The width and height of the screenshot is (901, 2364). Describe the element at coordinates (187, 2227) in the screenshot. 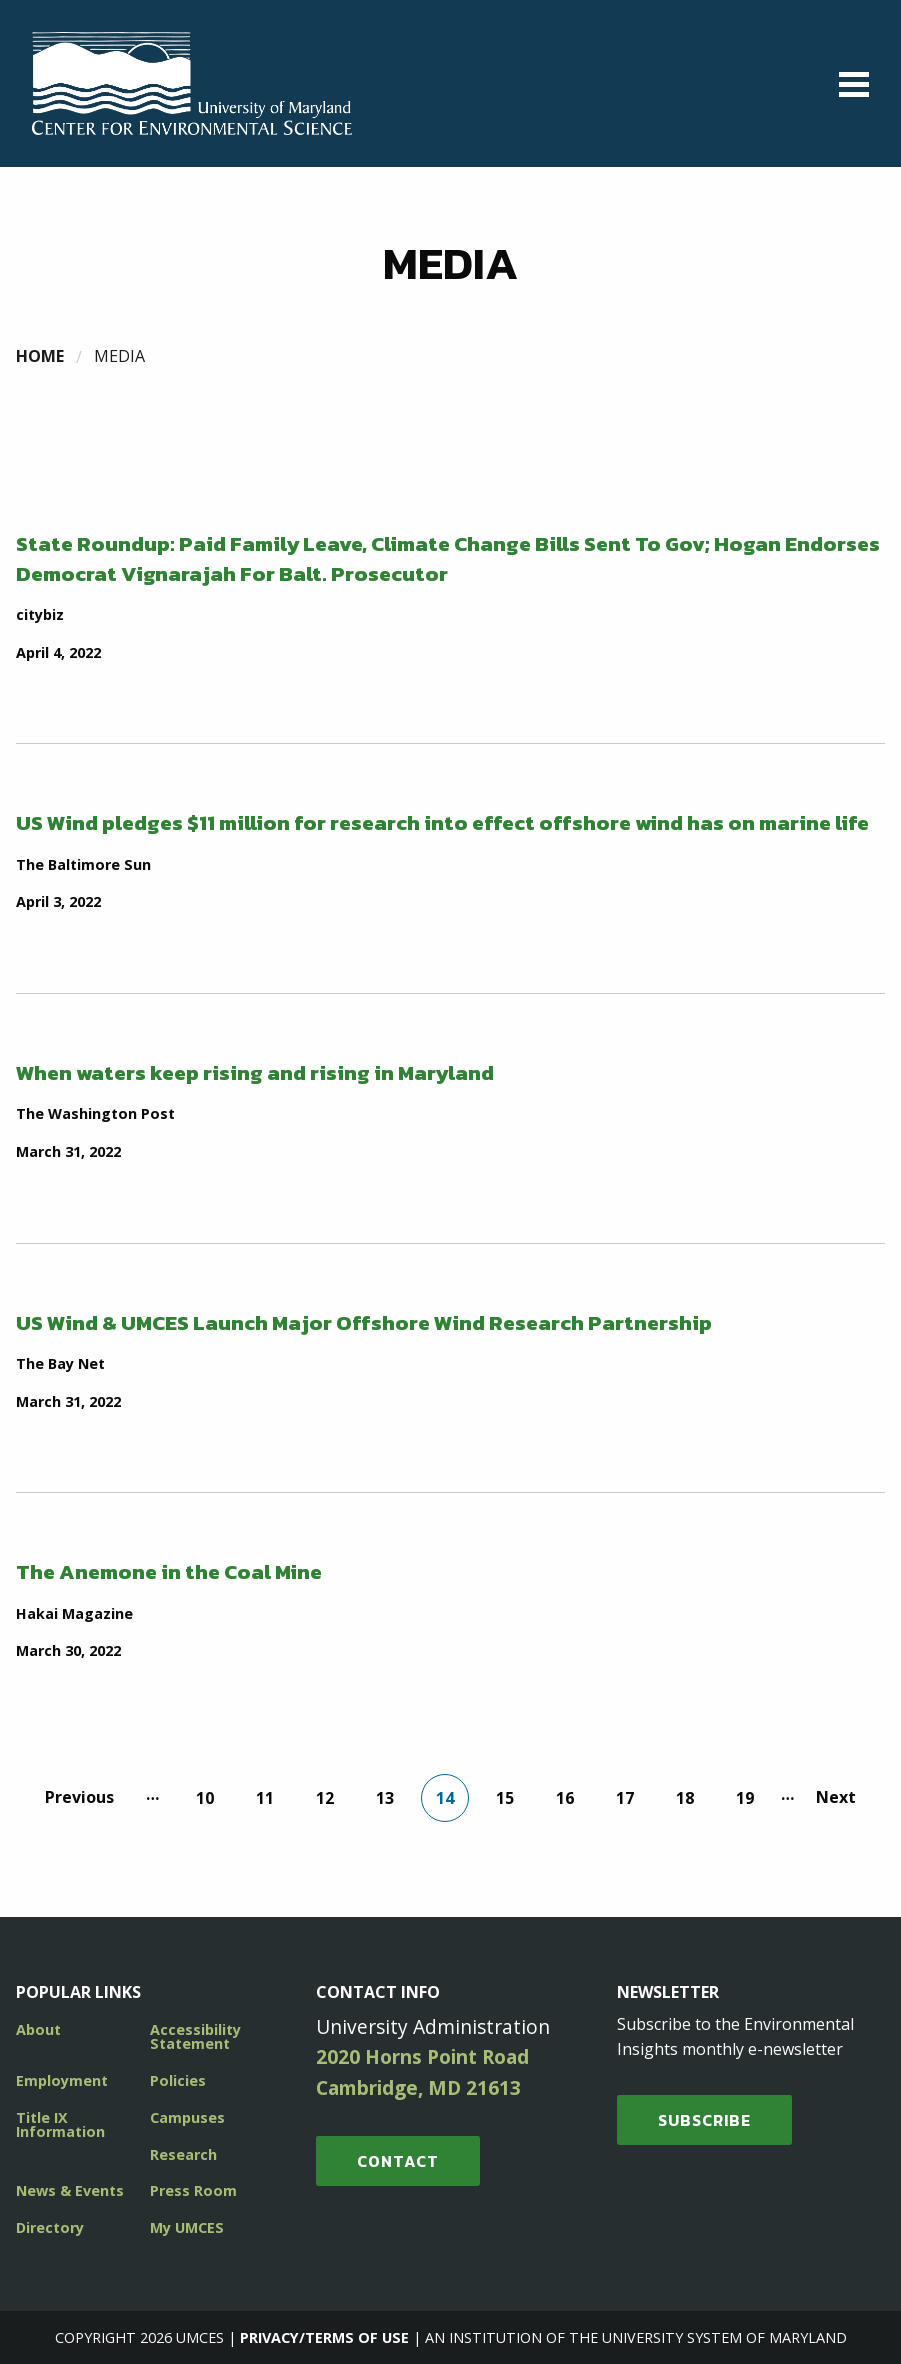

I see `My UMCES` at that location.